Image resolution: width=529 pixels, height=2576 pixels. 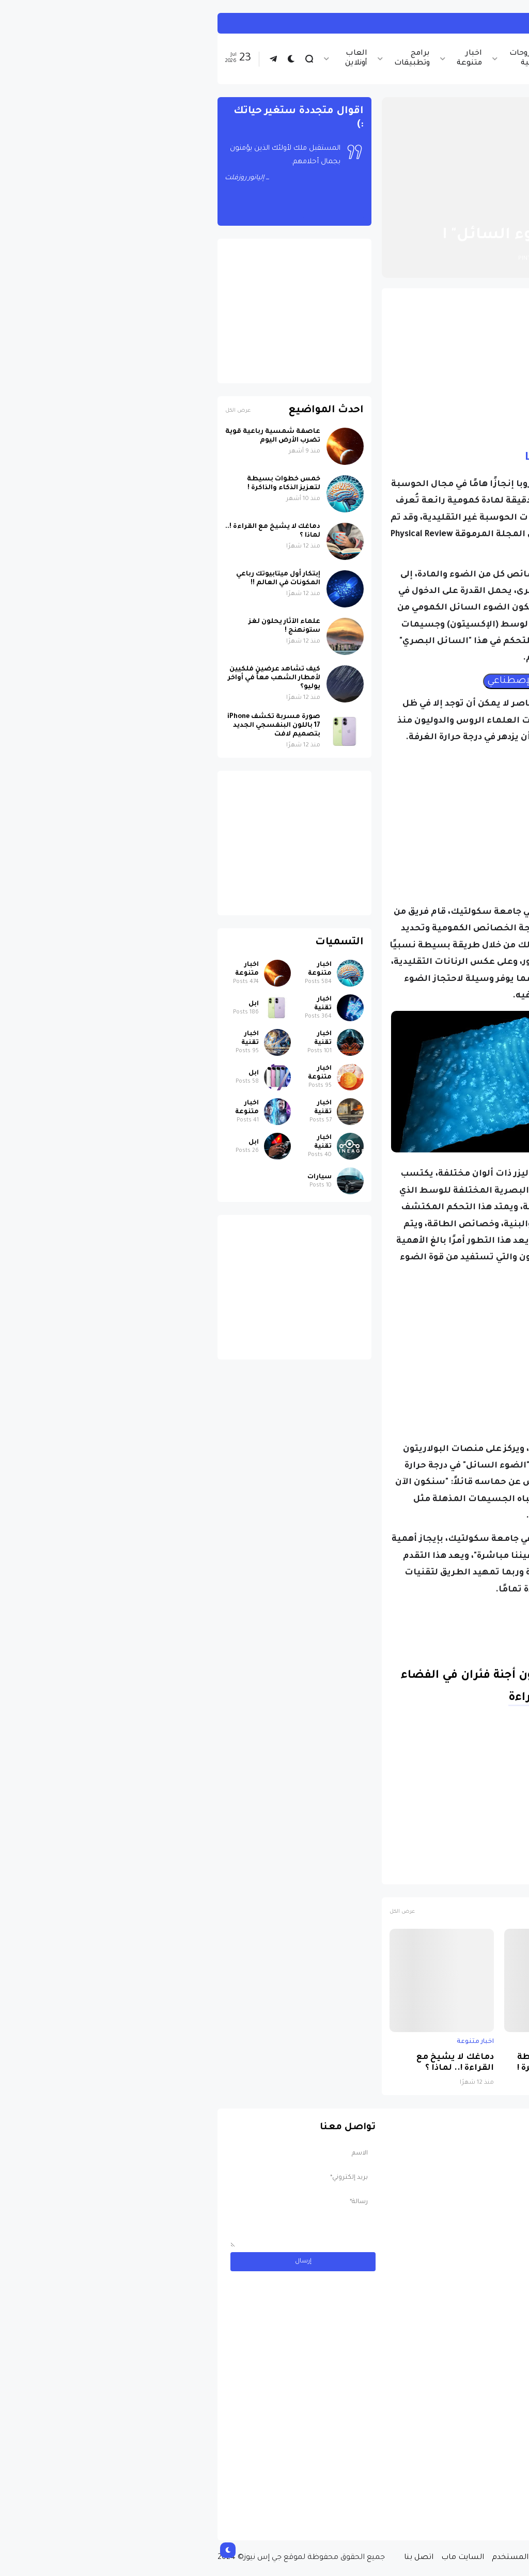 What do you see at coordinates (315, 59) in the screenshot?
I see `شروحات تقنية` at bounding box center [315, 59].